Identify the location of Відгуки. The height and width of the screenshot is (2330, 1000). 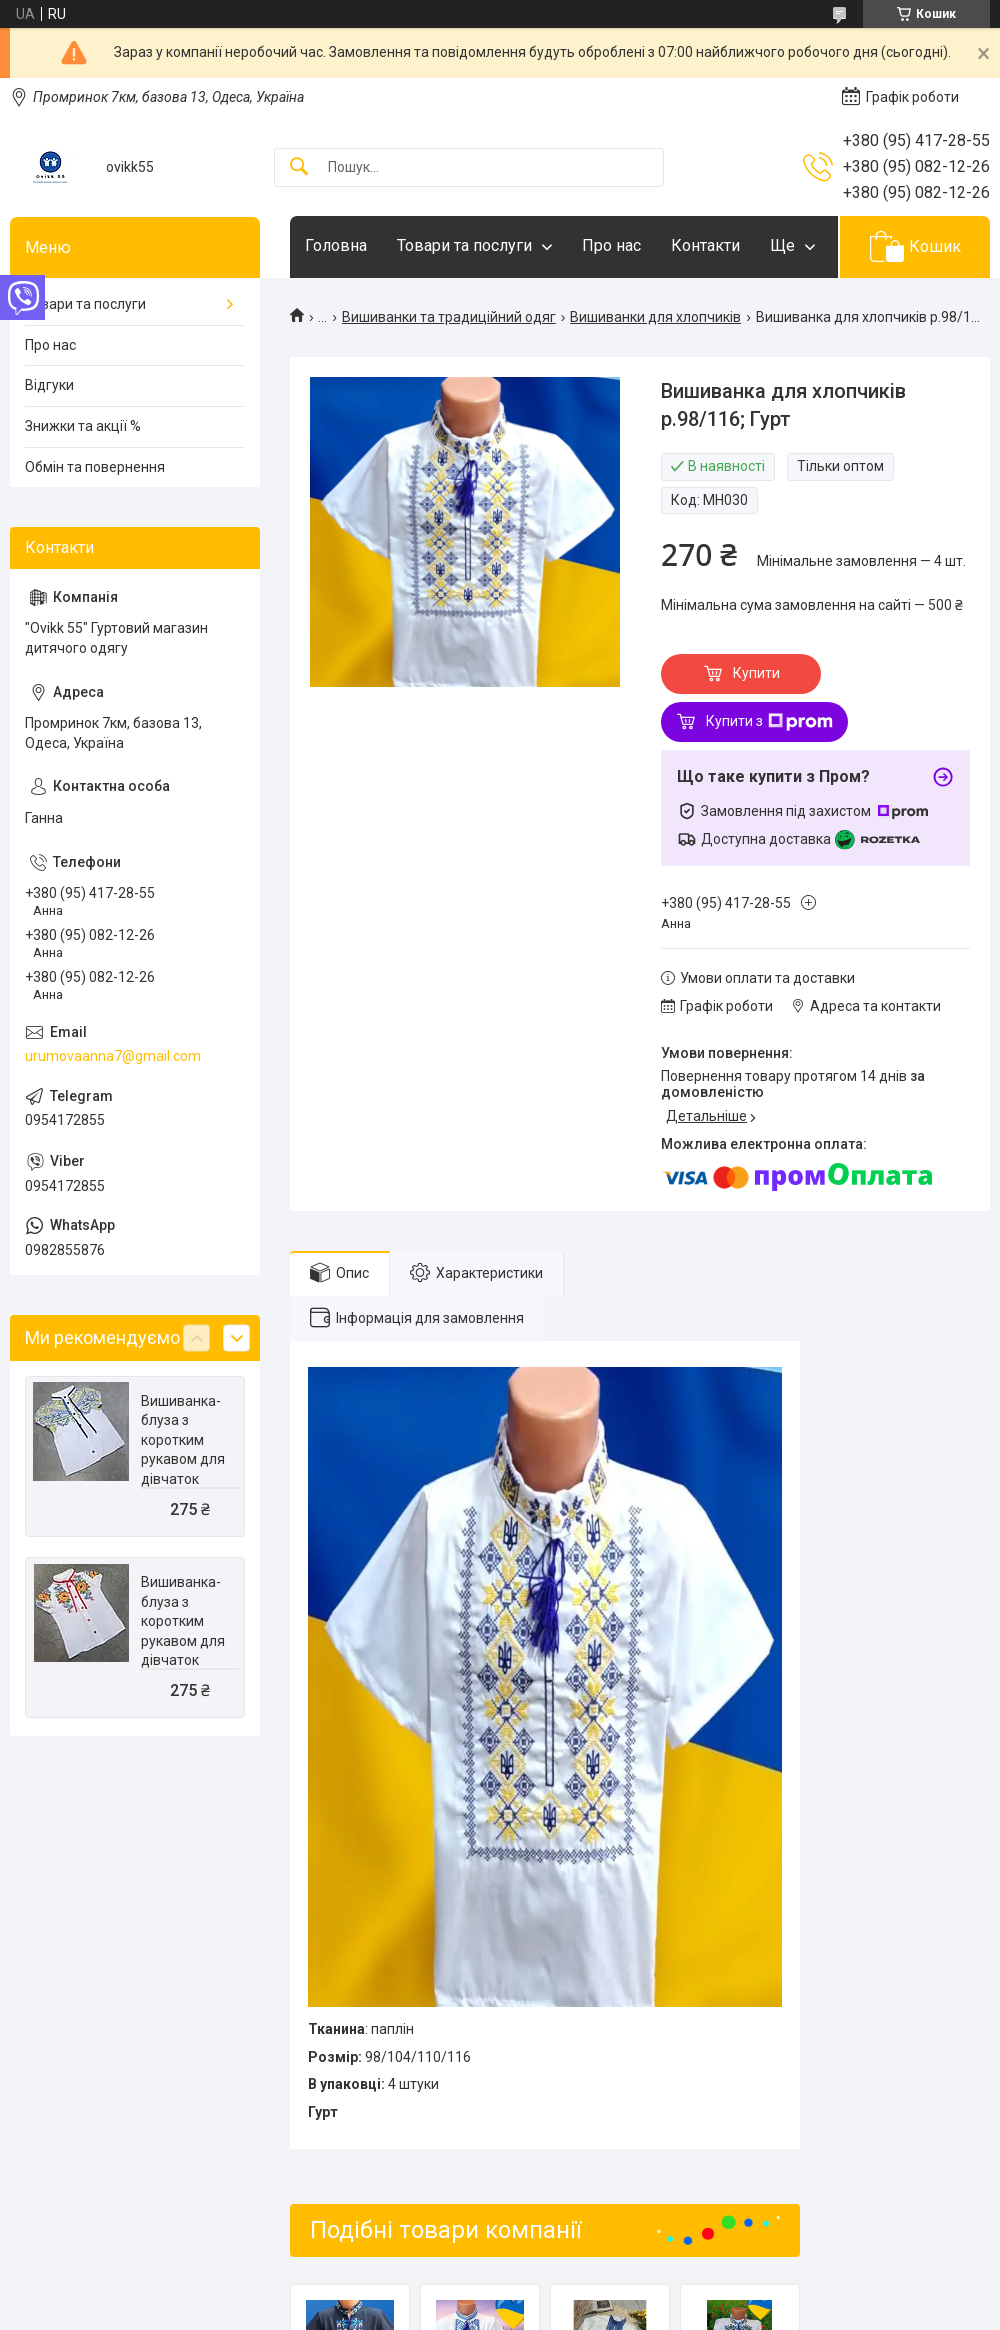
(49, 385).